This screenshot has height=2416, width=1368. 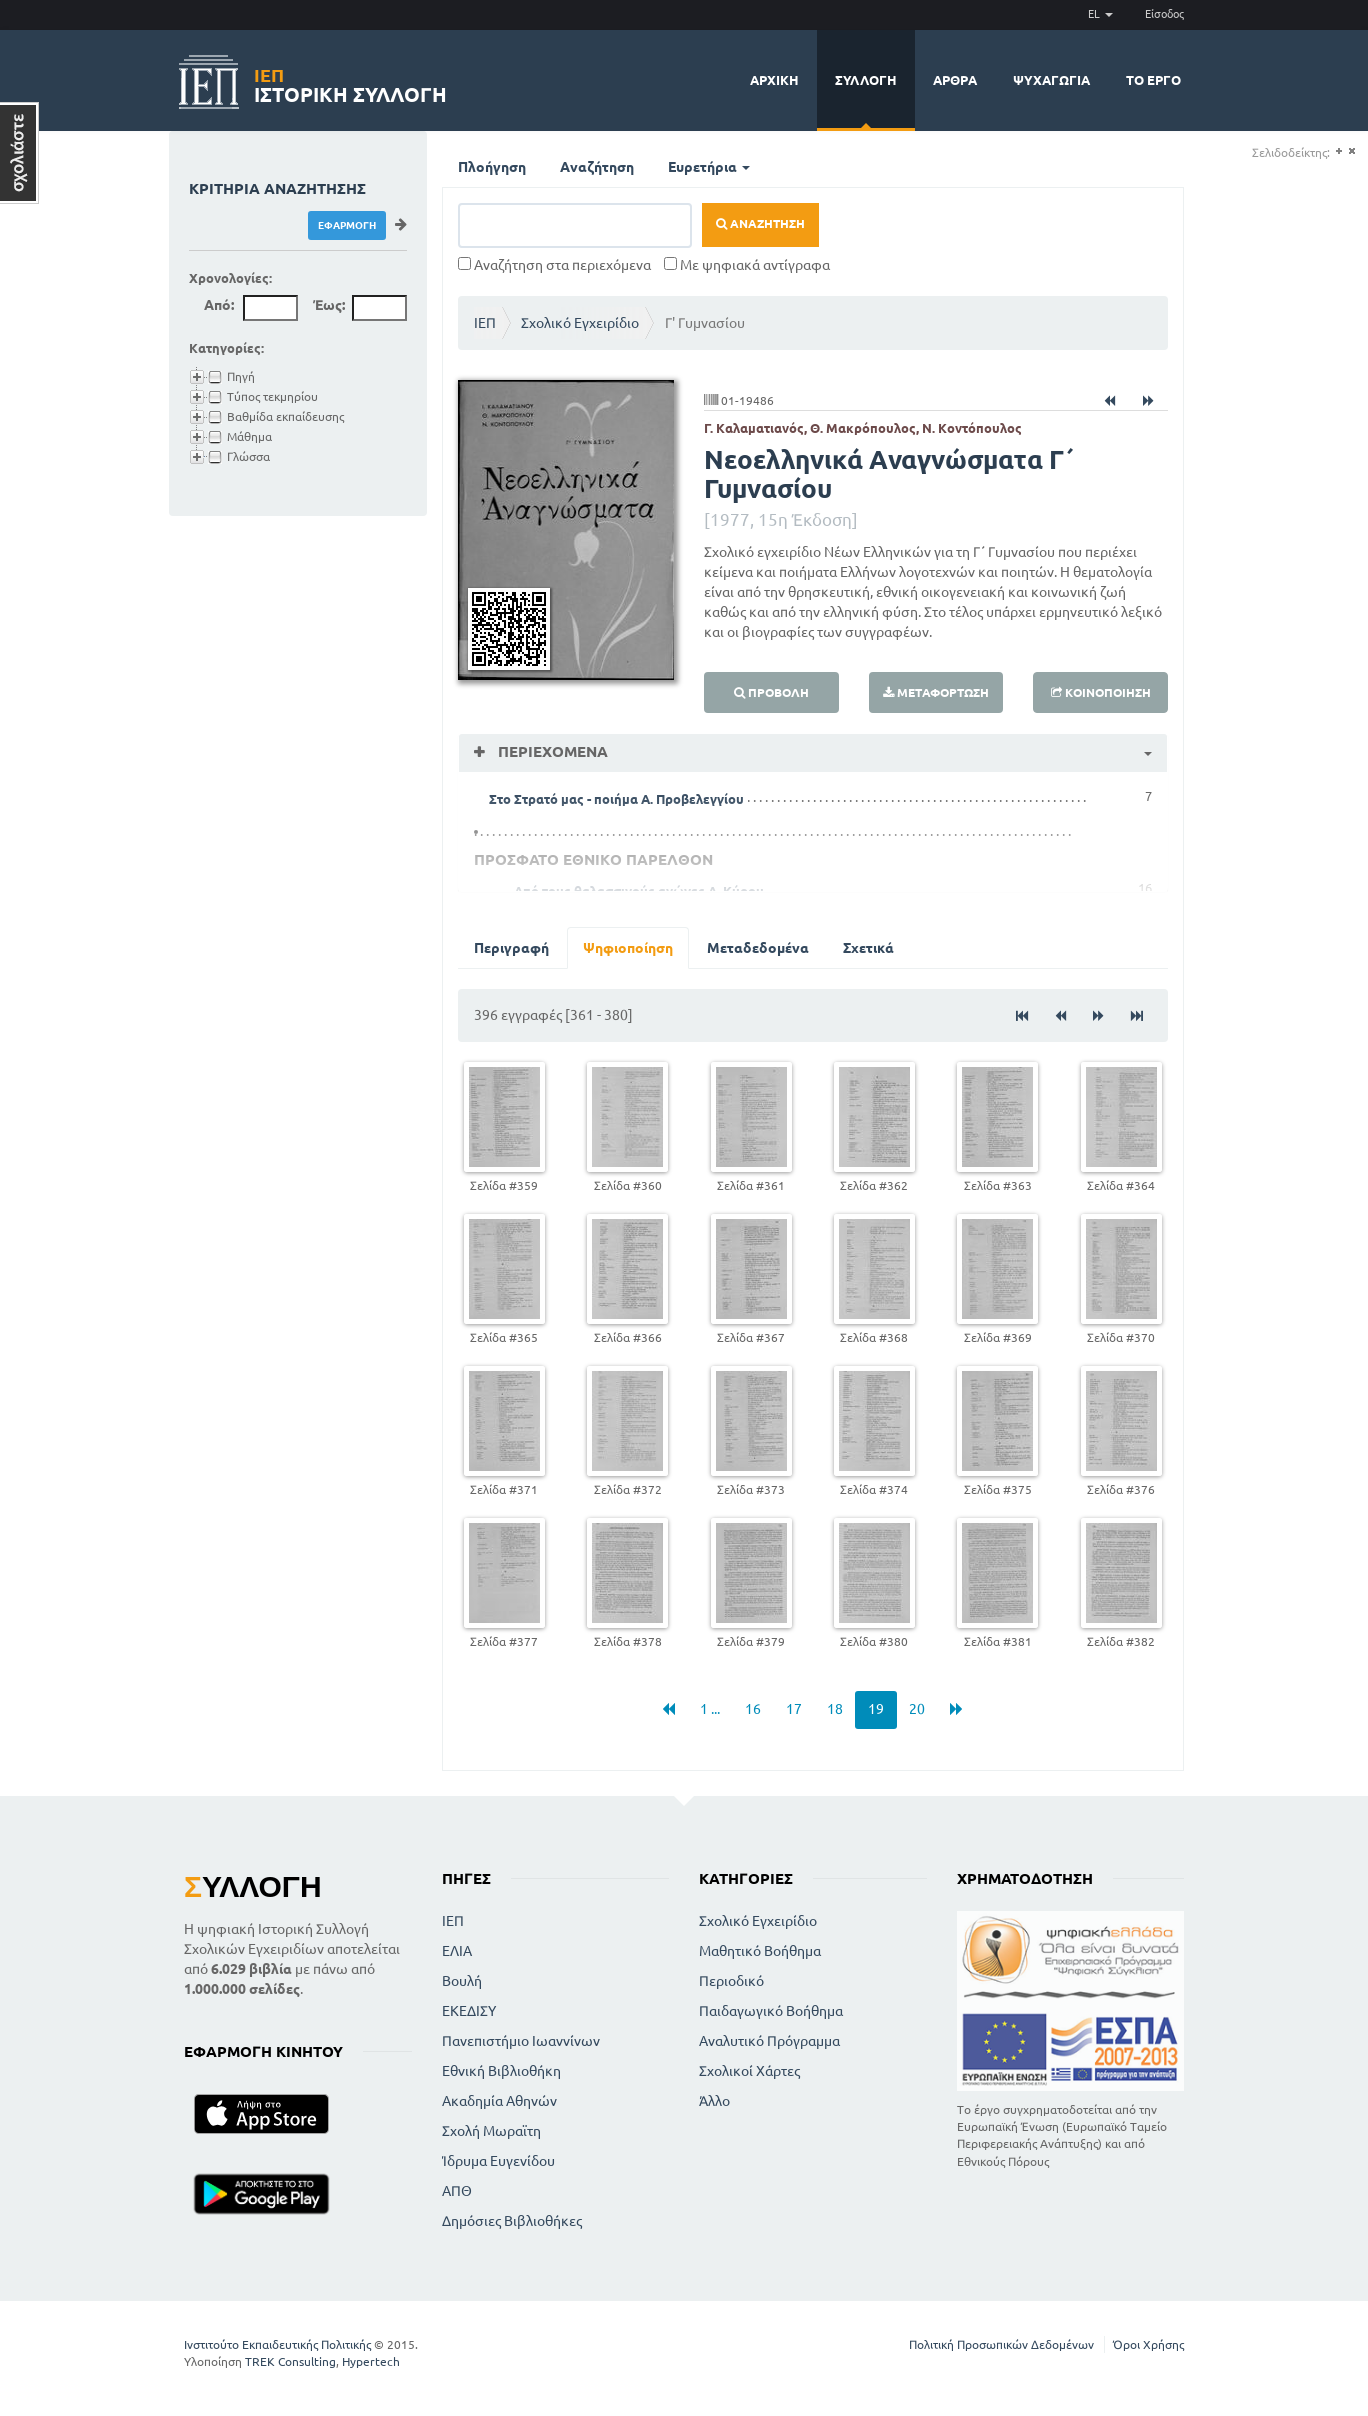 I want to click on Σχολή Μωραϊτη, so click(x=491, y=2131).